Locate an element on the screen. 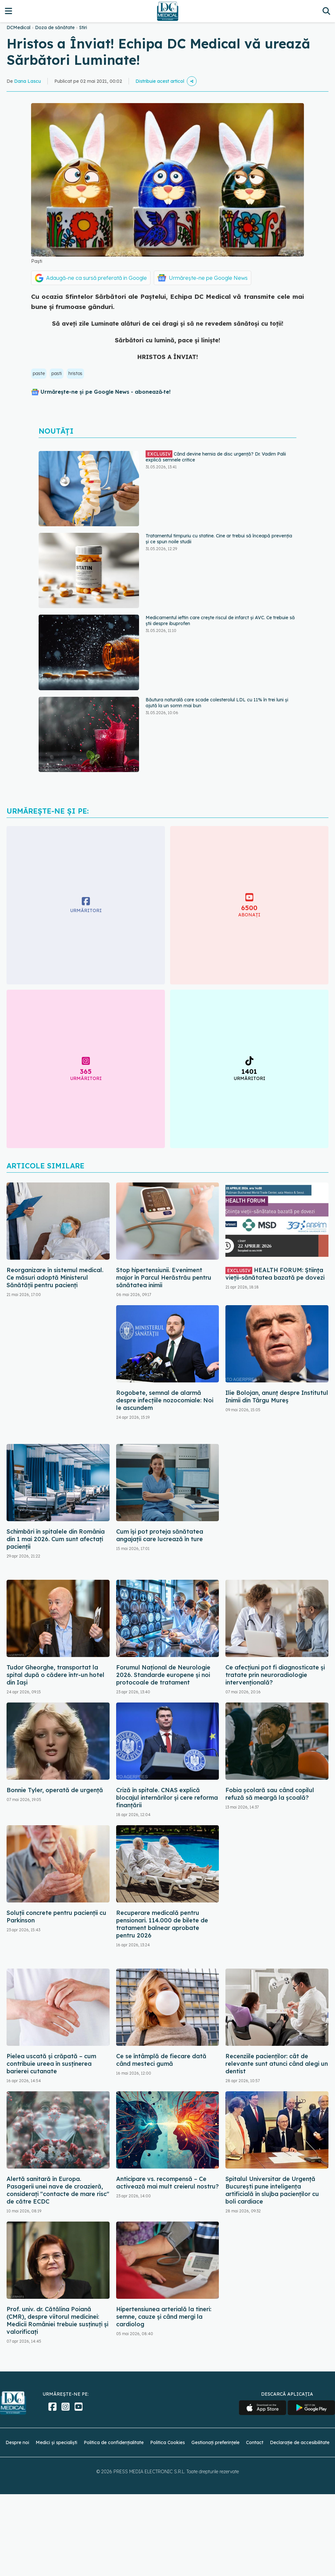 The height and width of the screenshot is (2576, 335). Adaugă-ne ca sursă preferată în Google is located at coordinates (96, 278).